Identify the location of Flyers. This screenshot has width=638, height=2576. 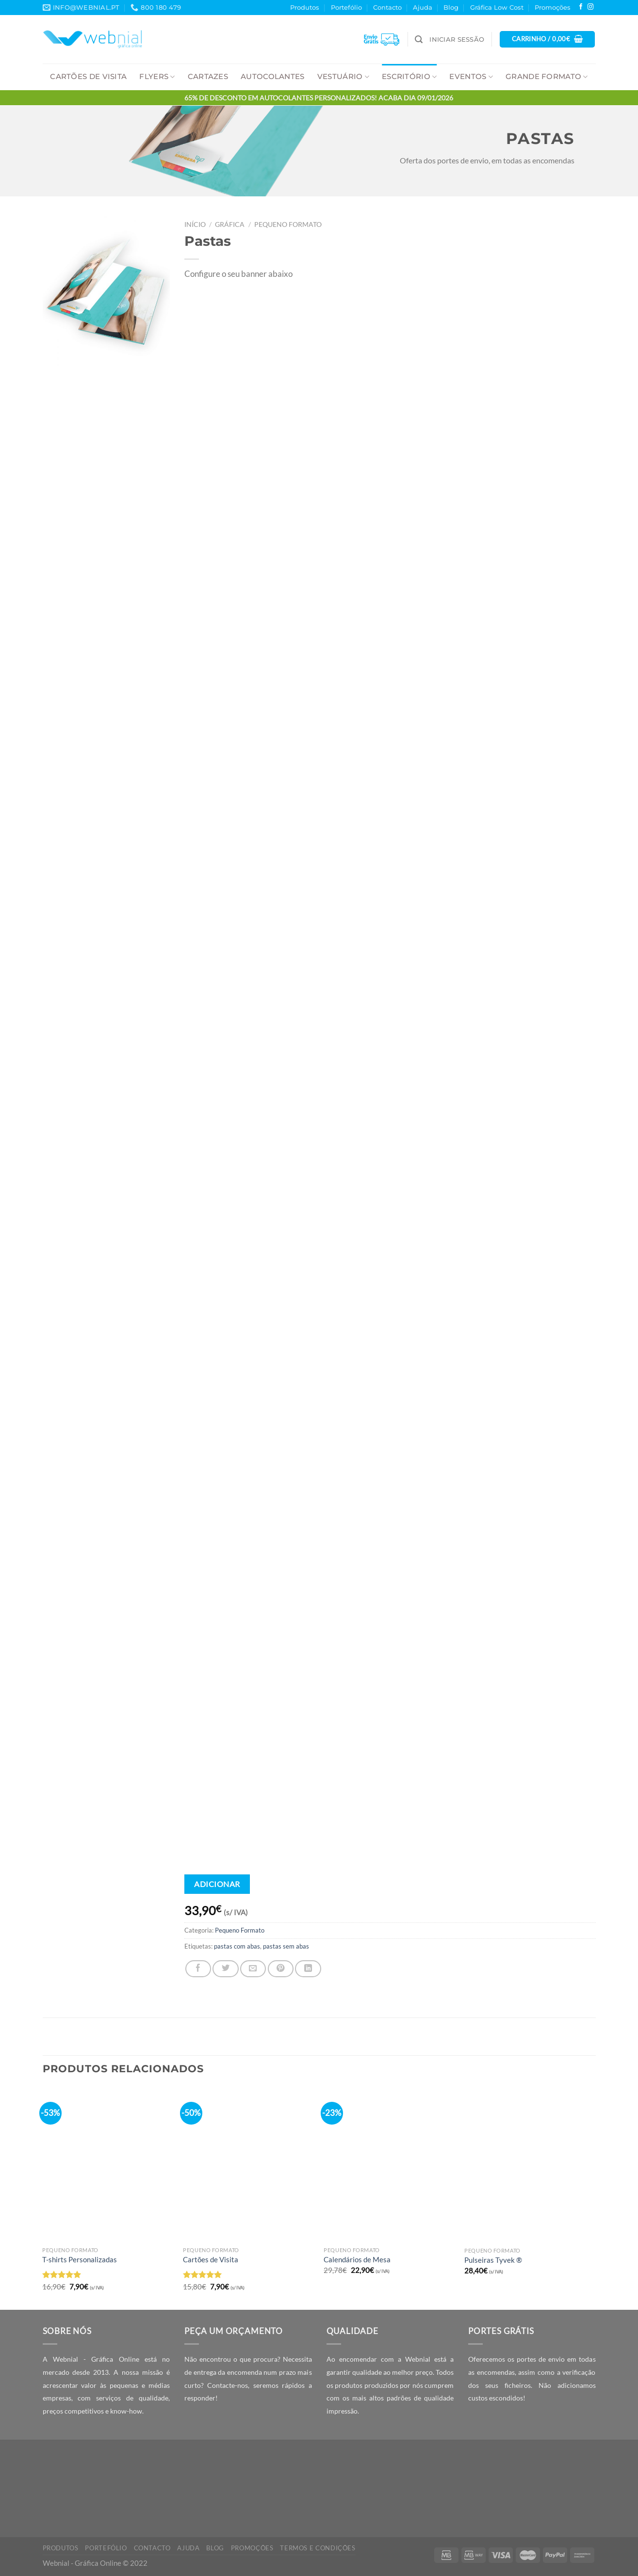
(157, 76).